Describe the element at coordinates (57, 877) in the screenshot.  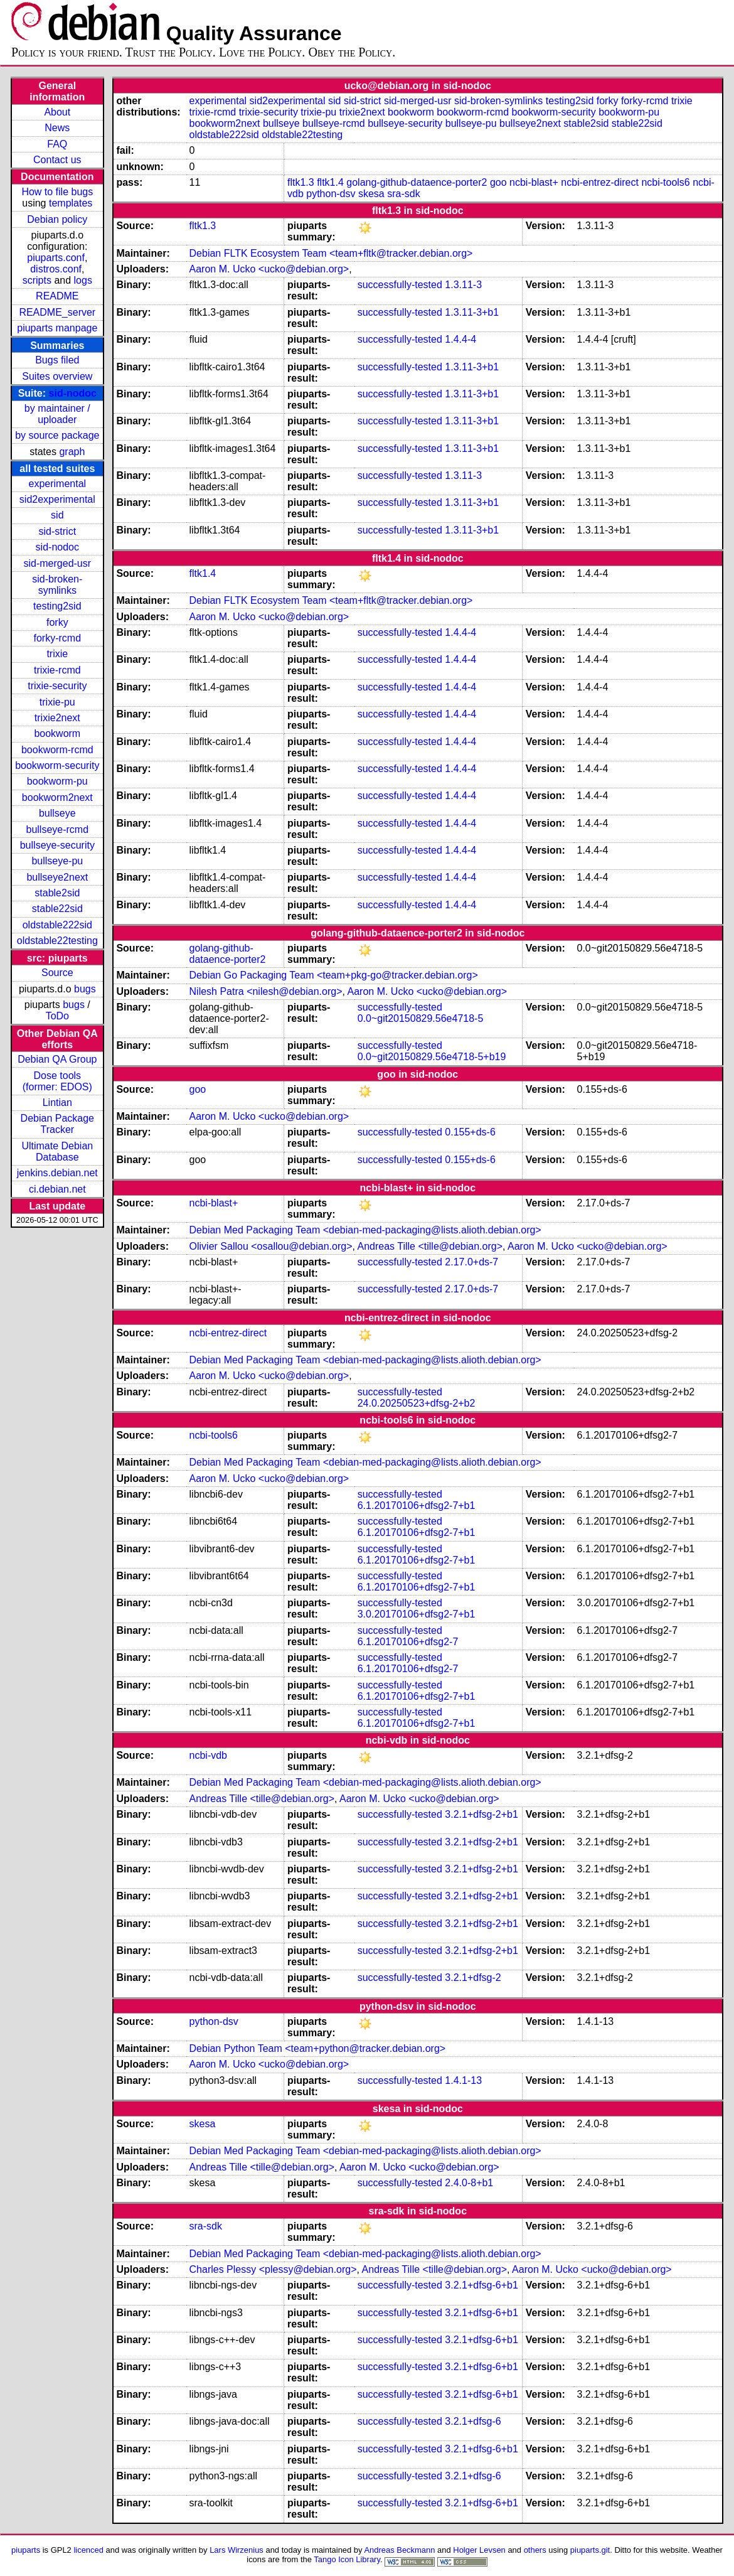
I see `bullseye2next` at that location.